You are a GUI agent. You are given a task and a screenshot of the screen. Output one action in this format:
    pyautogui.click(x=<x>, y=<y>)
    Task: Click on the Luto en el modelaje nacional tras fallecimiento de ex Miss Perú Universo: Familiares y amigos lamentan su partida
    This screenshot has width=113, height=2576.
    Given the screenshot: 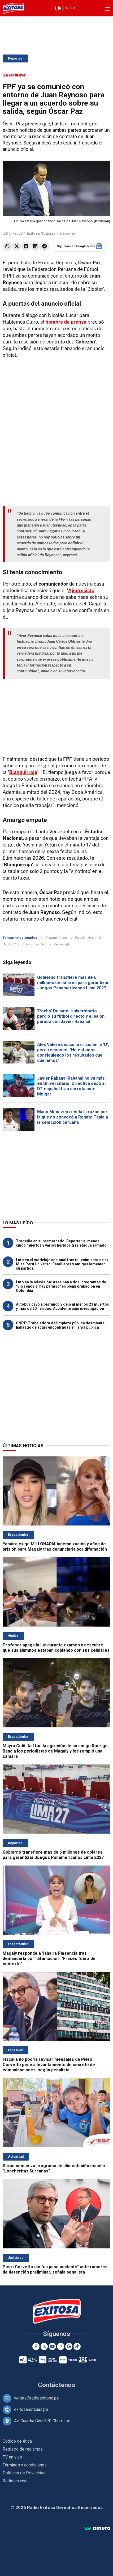 What is the action you would take?
    pyautogui.click(x=62, y=1264)
    